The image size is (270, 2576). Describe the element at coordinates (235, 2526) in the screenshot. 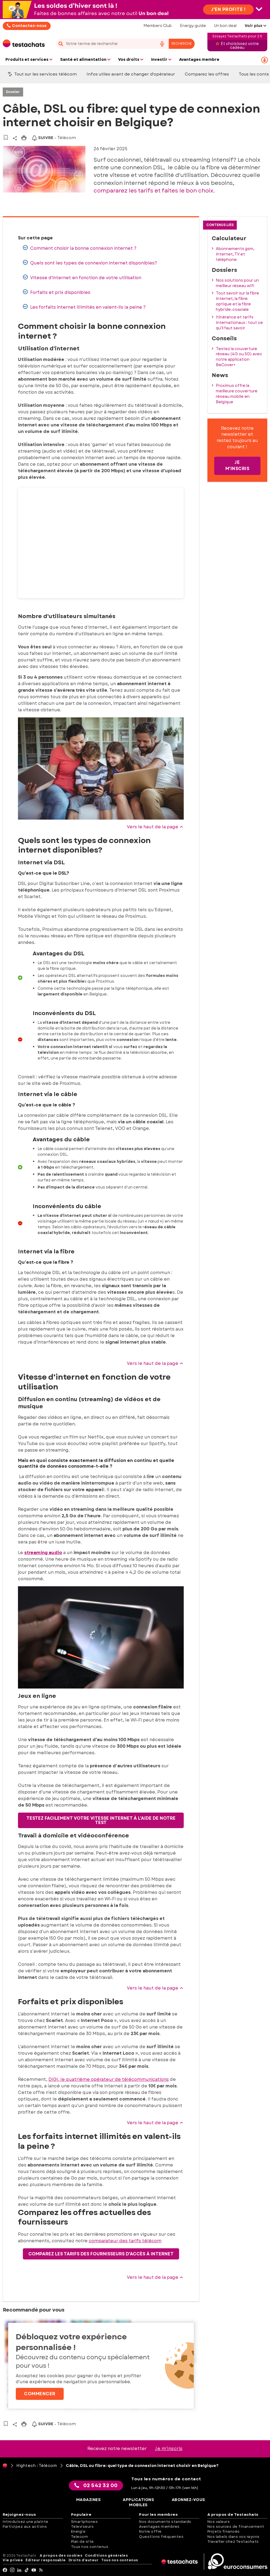

I see `Nos sources de financement` at that location.